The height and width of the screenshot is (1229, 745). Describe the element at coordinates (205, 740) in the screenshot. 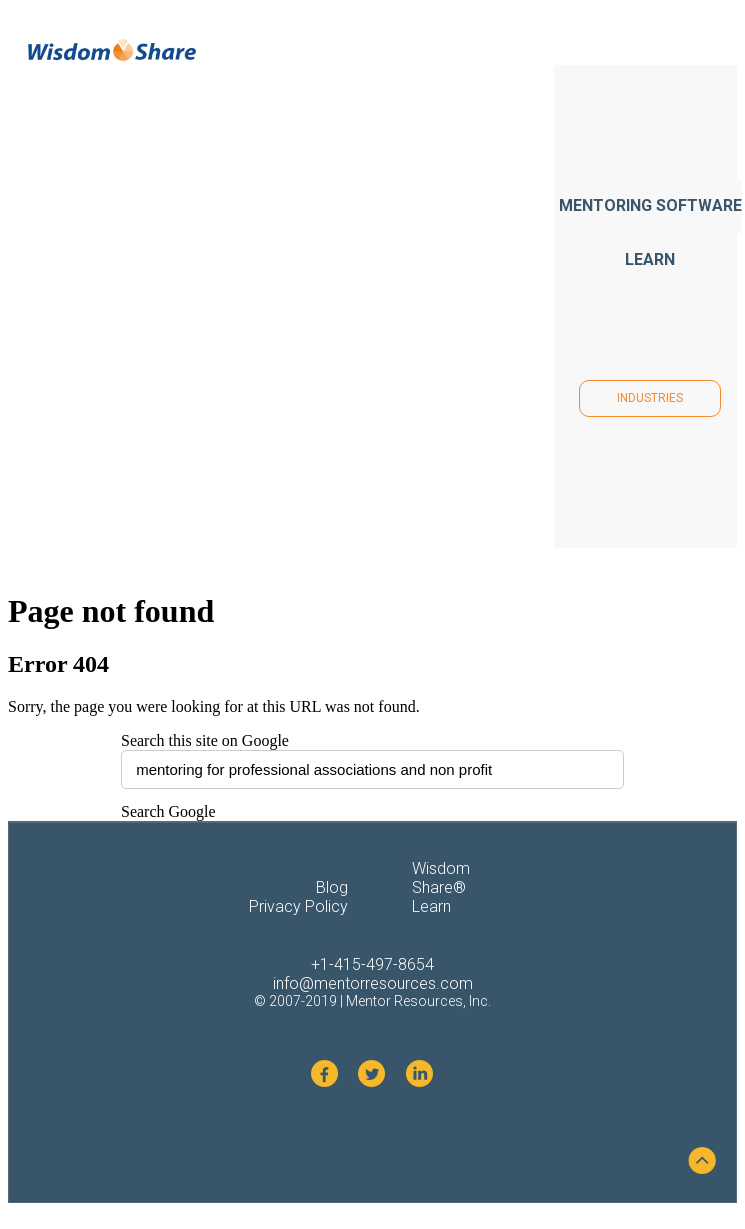

I see `Search this site on Google` at that location.